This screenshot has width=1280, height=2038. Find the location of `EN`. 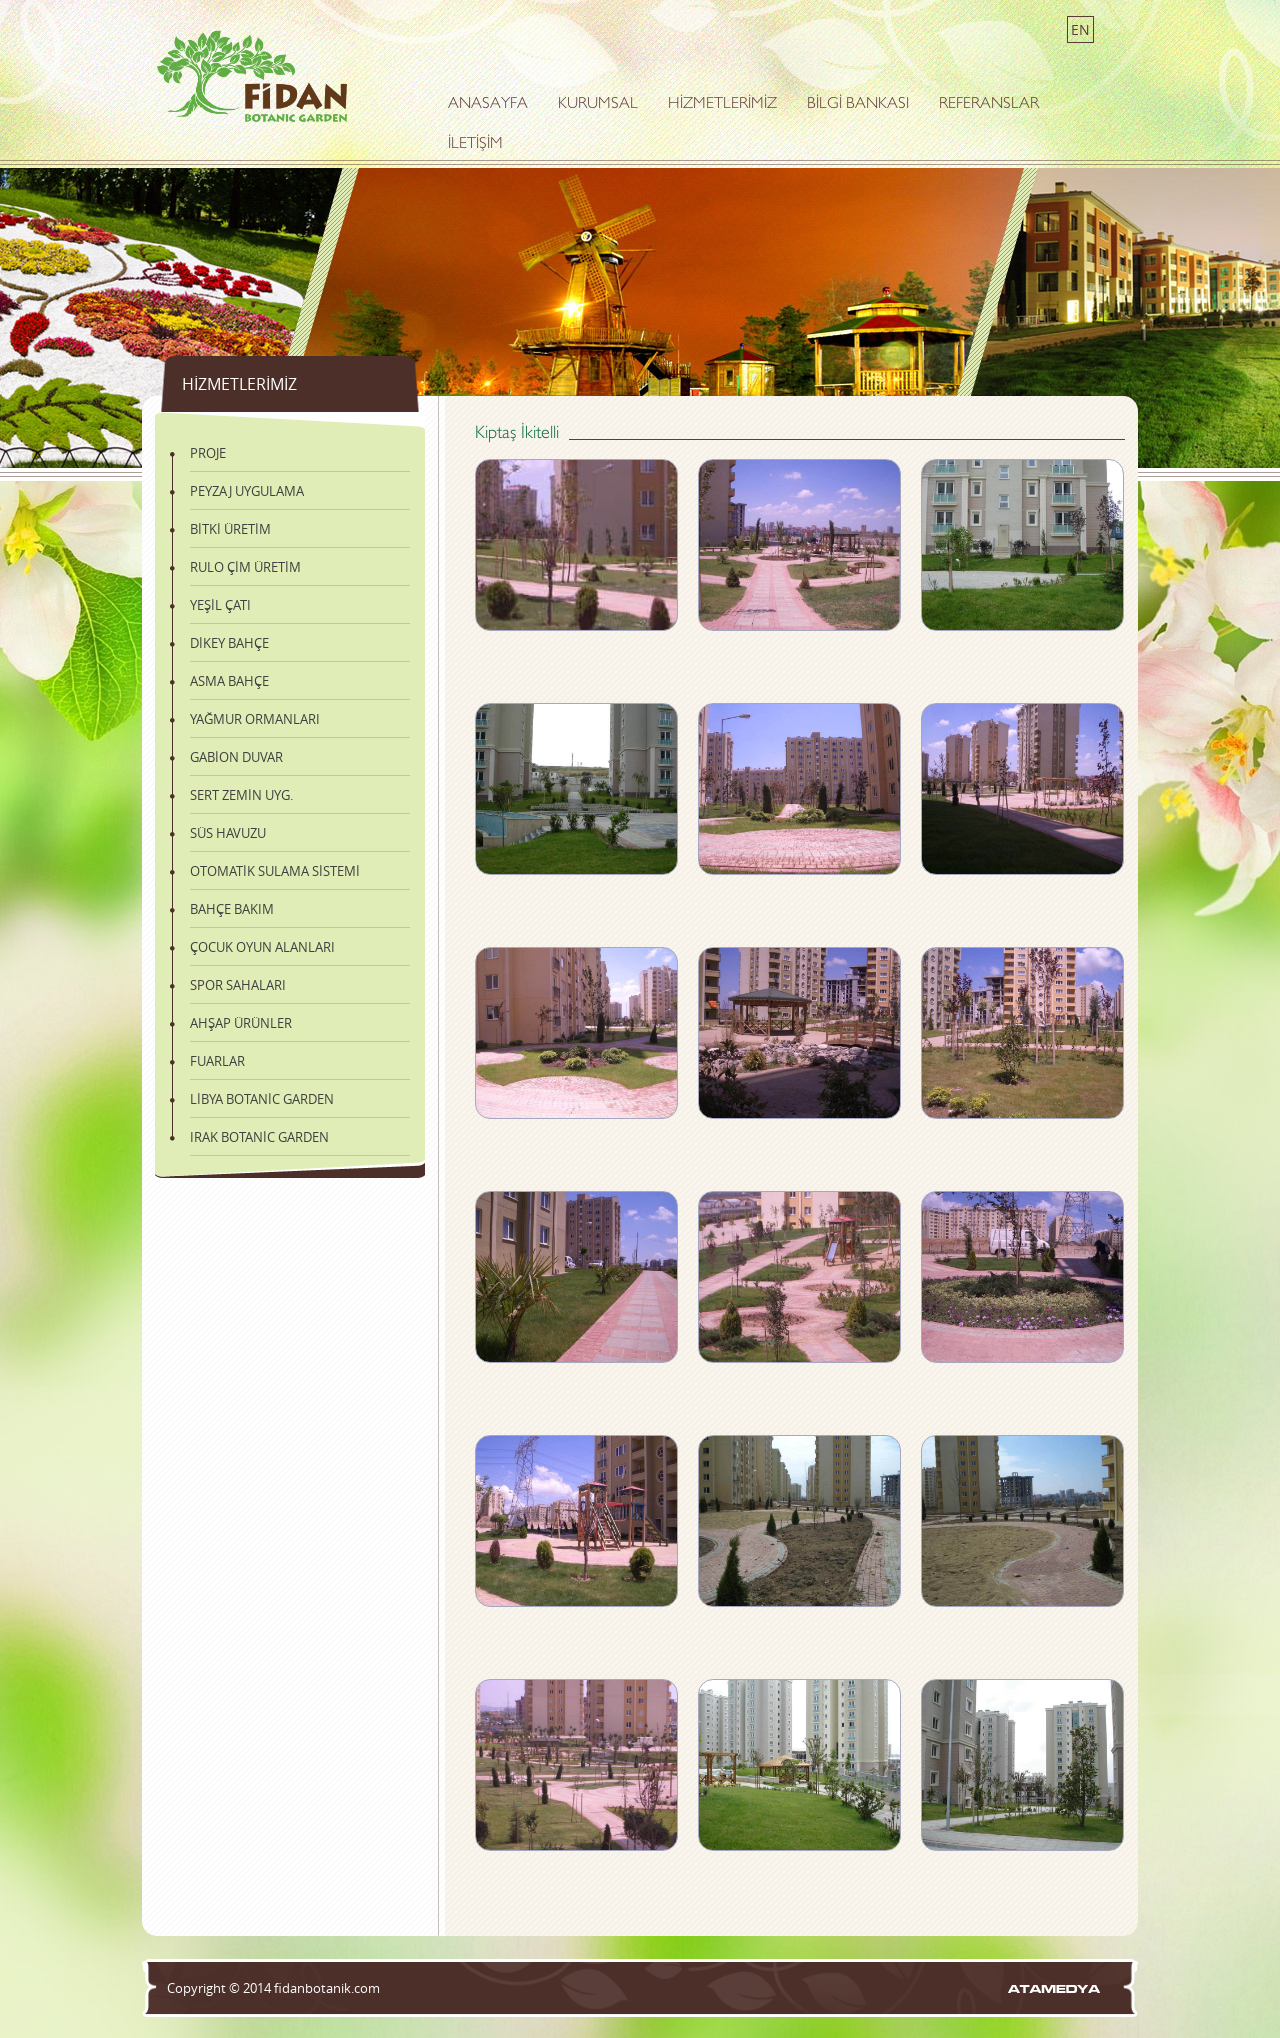

EN is located at coordinates (1080, 29).